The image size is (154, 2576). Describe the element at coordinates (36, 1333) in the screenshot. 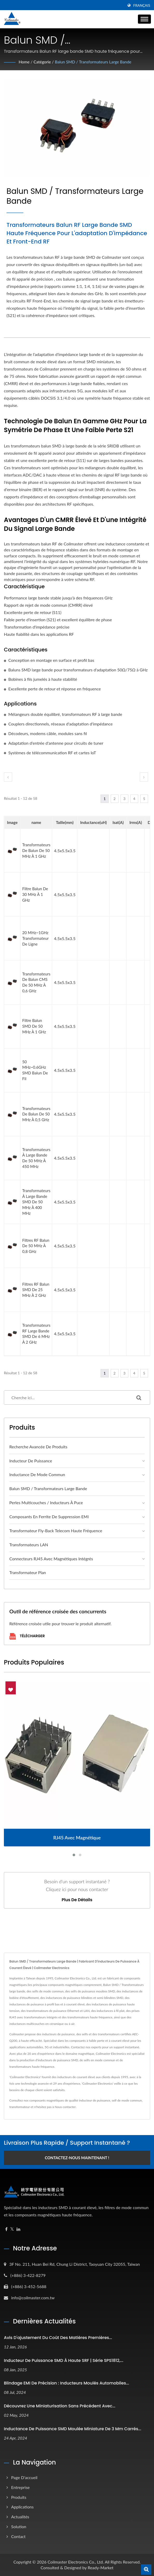

I see `Transformateurs RF large bande SMD de 6 MHz à 2 GHz` at that location.